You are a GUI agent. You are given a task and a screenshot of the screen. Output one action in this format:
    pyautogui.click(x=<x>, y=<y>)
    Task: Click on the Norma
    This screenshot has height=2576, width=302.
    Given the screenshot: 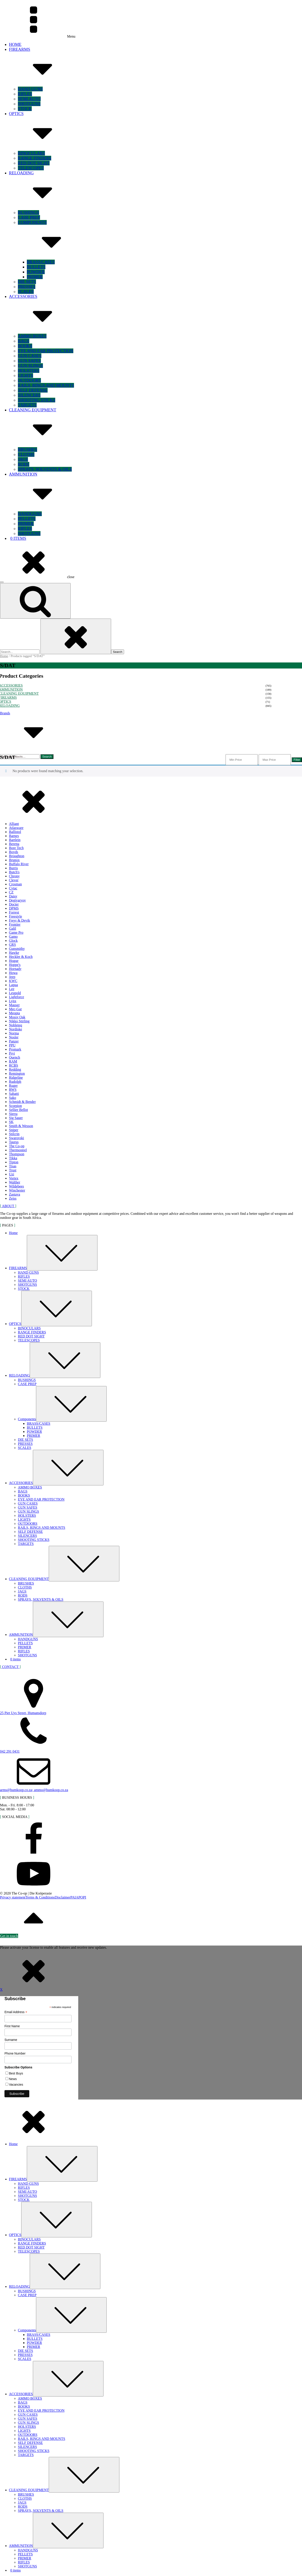 What is the action you would take?
    pyautogui.click(x=14, y=1033)
    